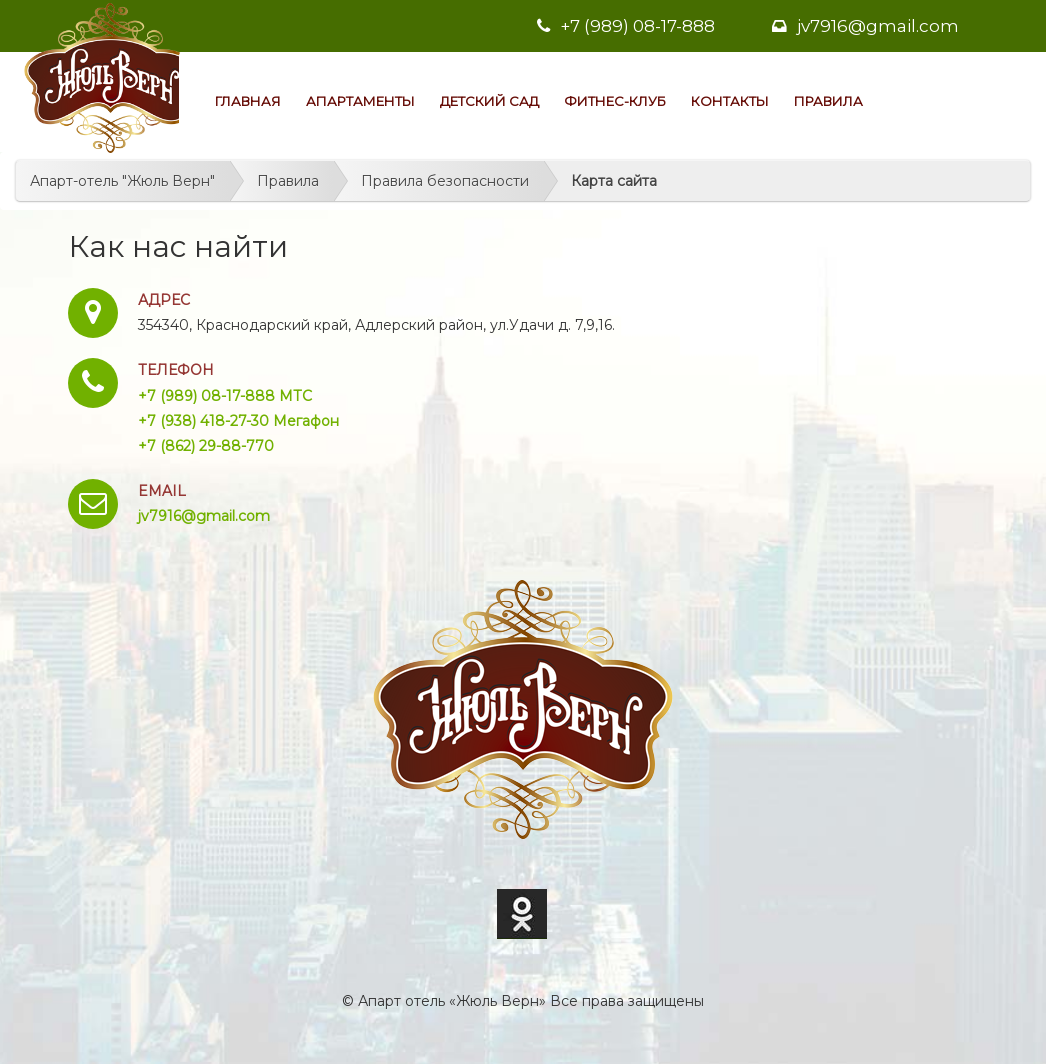  Describe the element at coordinates (225, 396) in the screenshot. I see `+7 (989) 08-17-888 МТС` at that location.